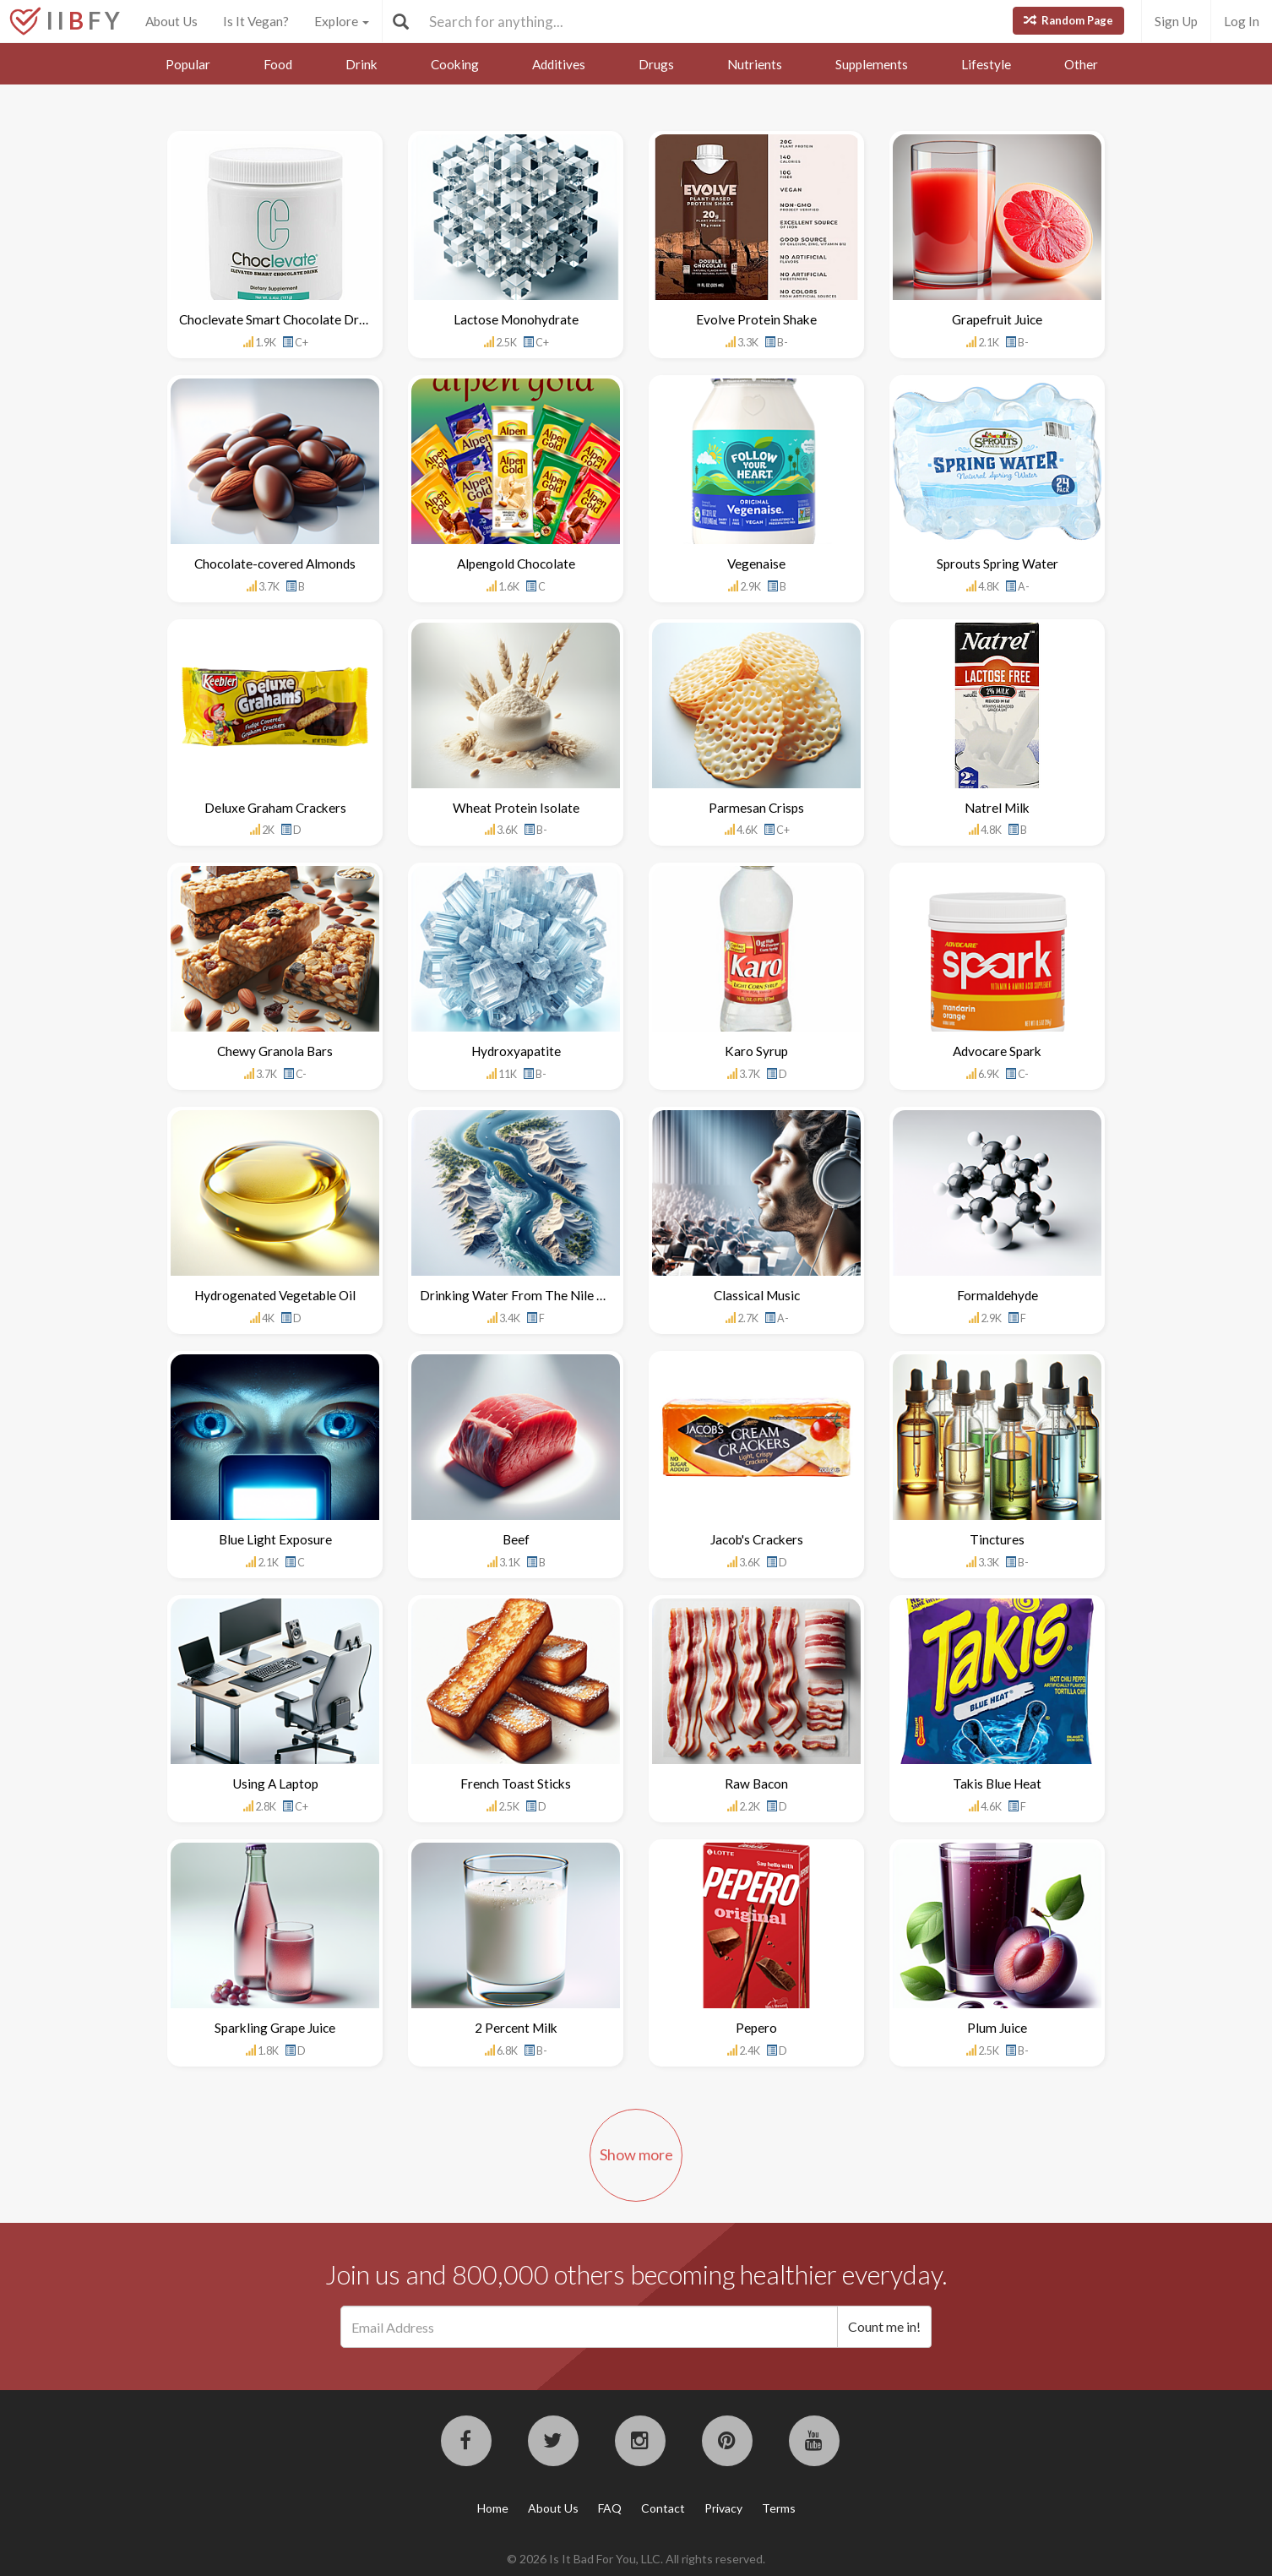 Image resolution: width=1272 pixels, height=2576 pixels. I want to click on Log In, so click(1241, 21).